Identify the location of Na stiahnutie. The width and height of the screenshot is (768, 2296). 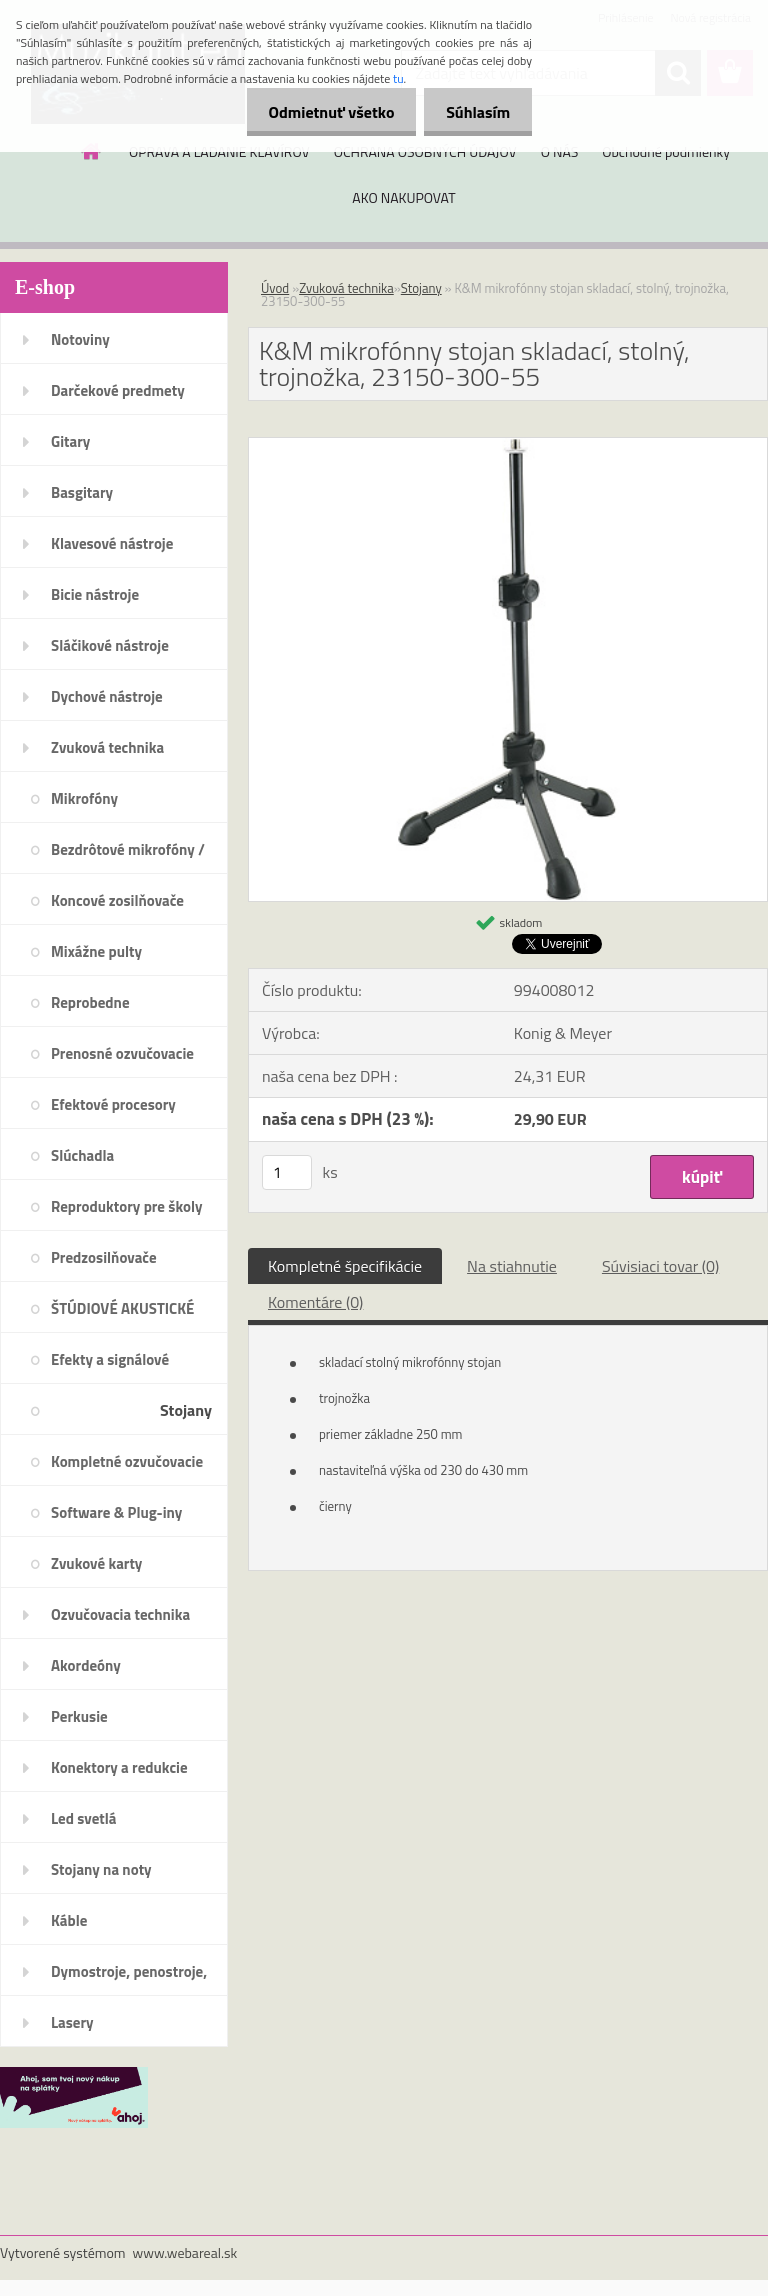
(512, 1266).